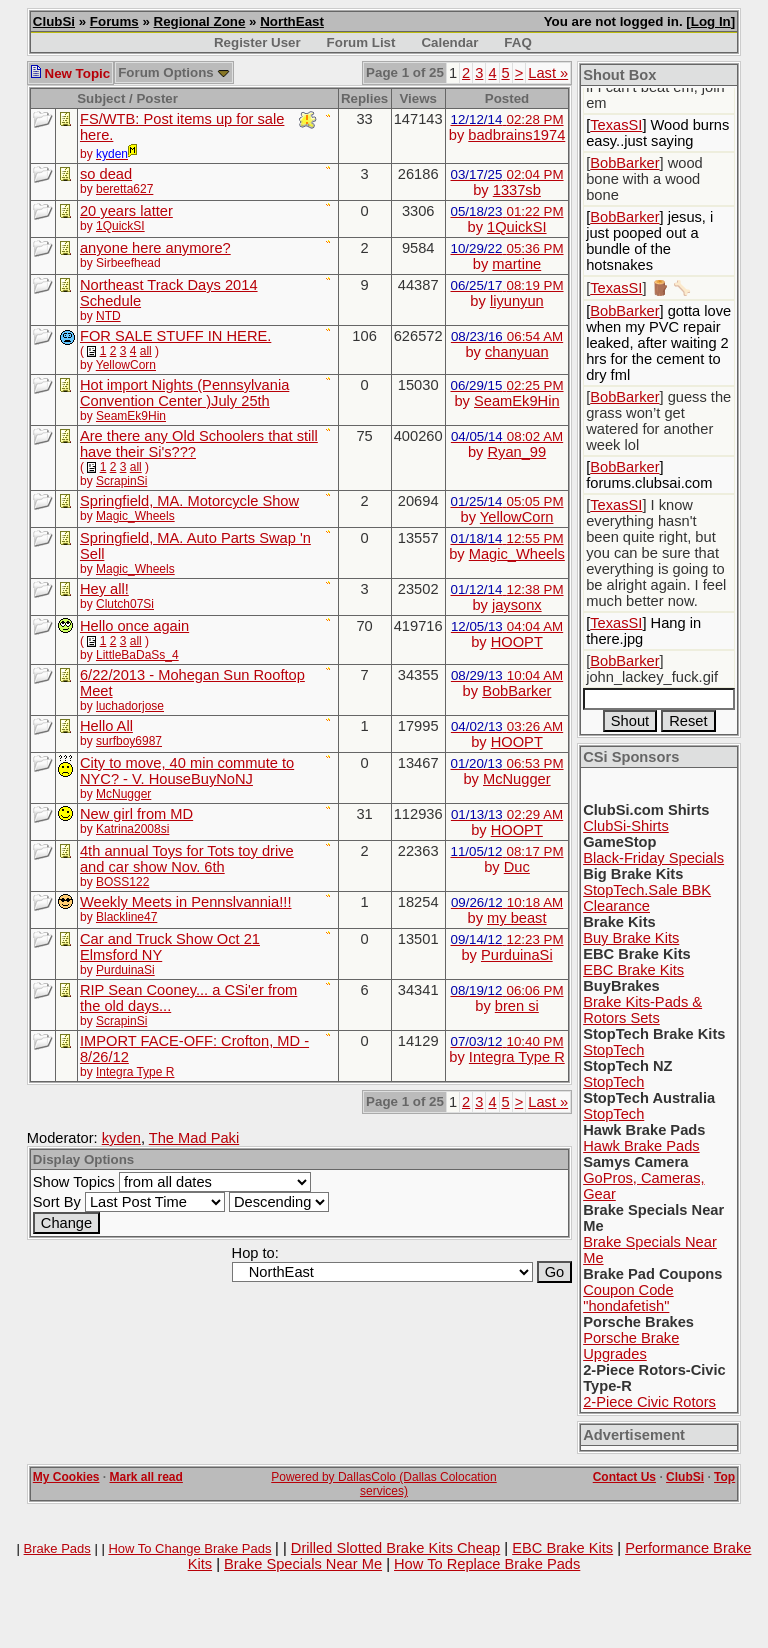 Image resolution: width=768 pixels, height=1648 pixels. Describe the element at coordinates (516, 135) in the screenshot. I see `badbrains1974` at that location.